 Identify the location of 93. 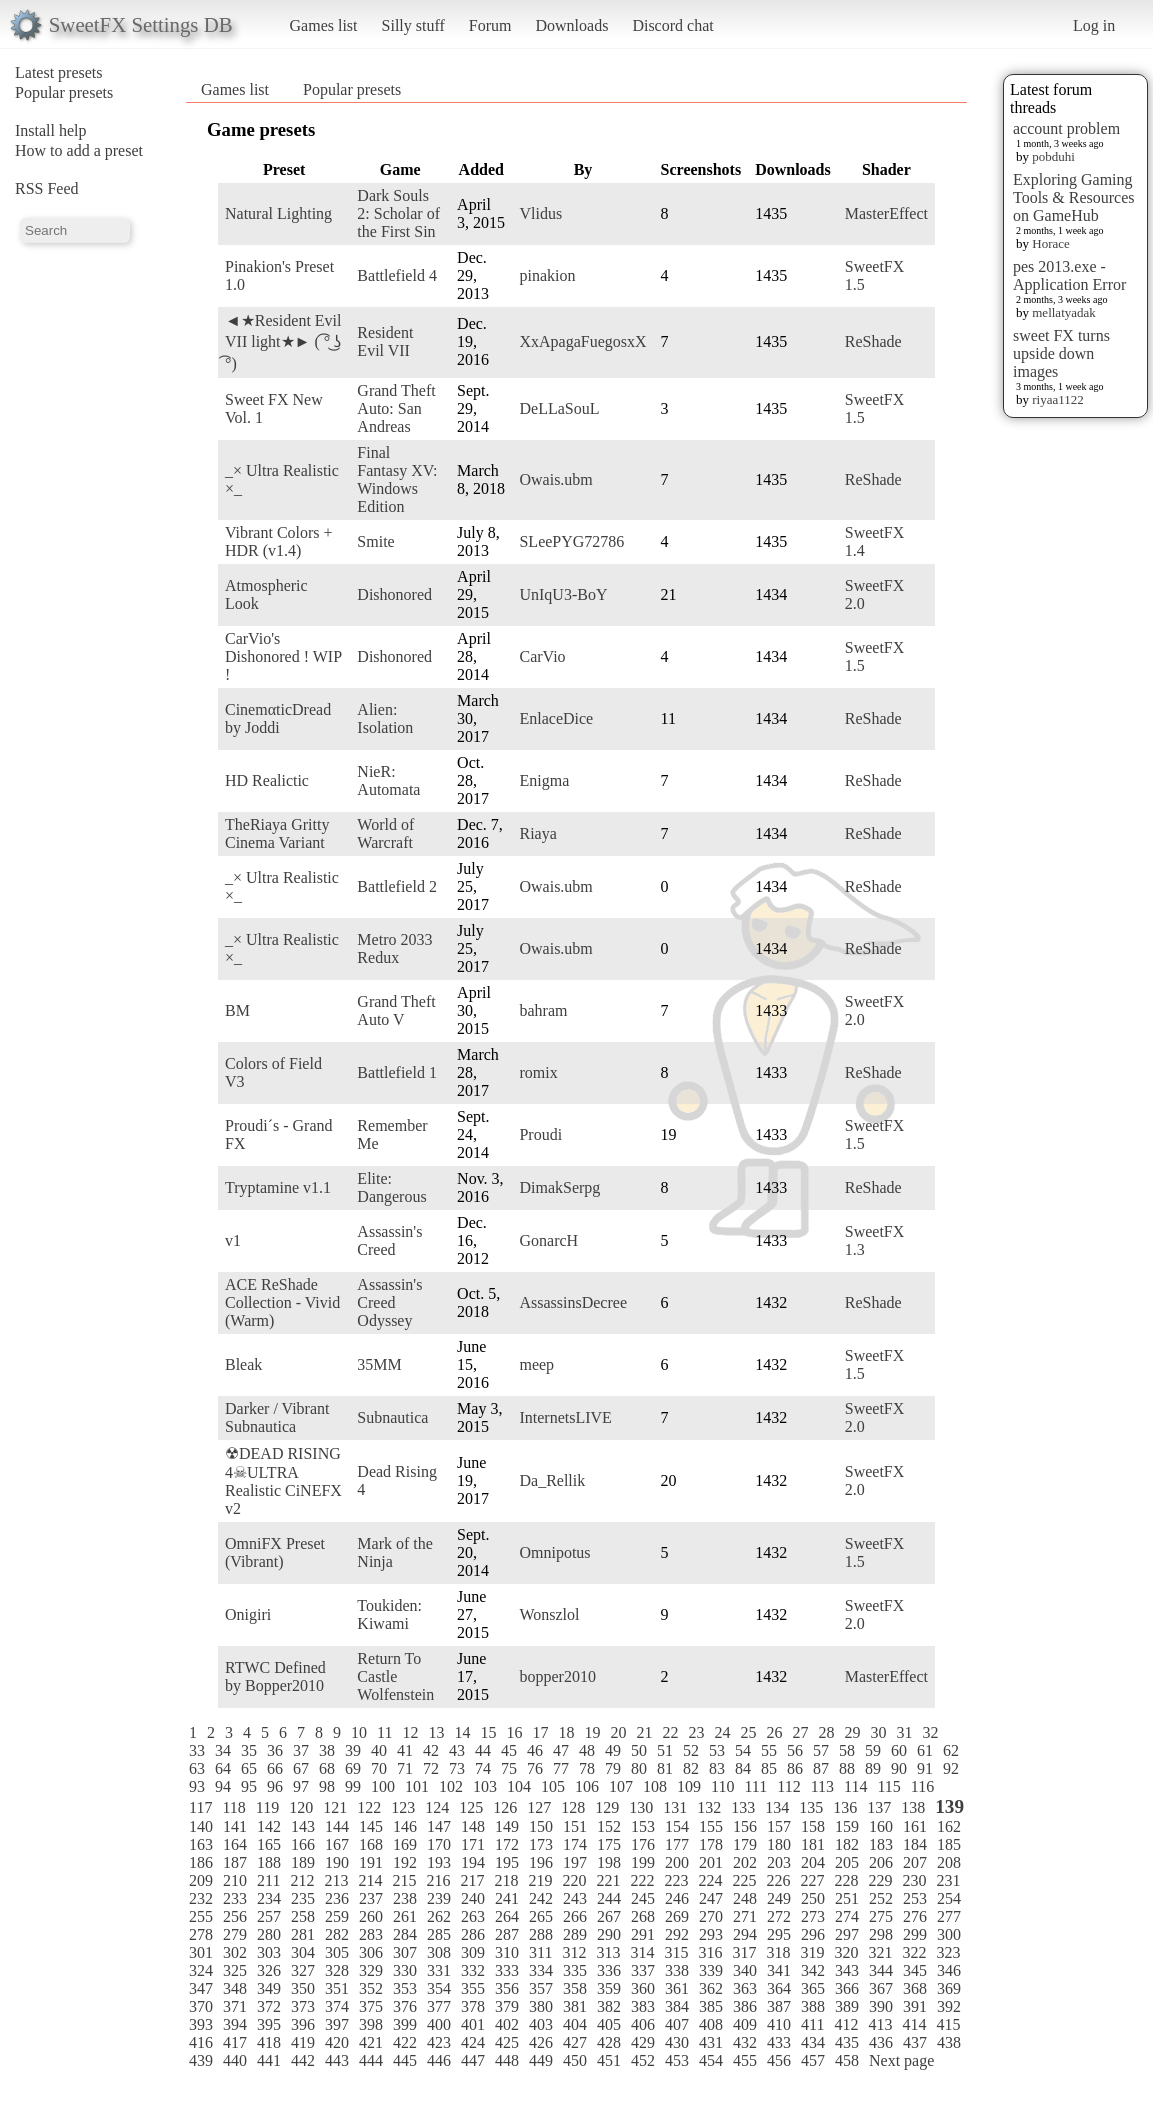
(197, 1786).